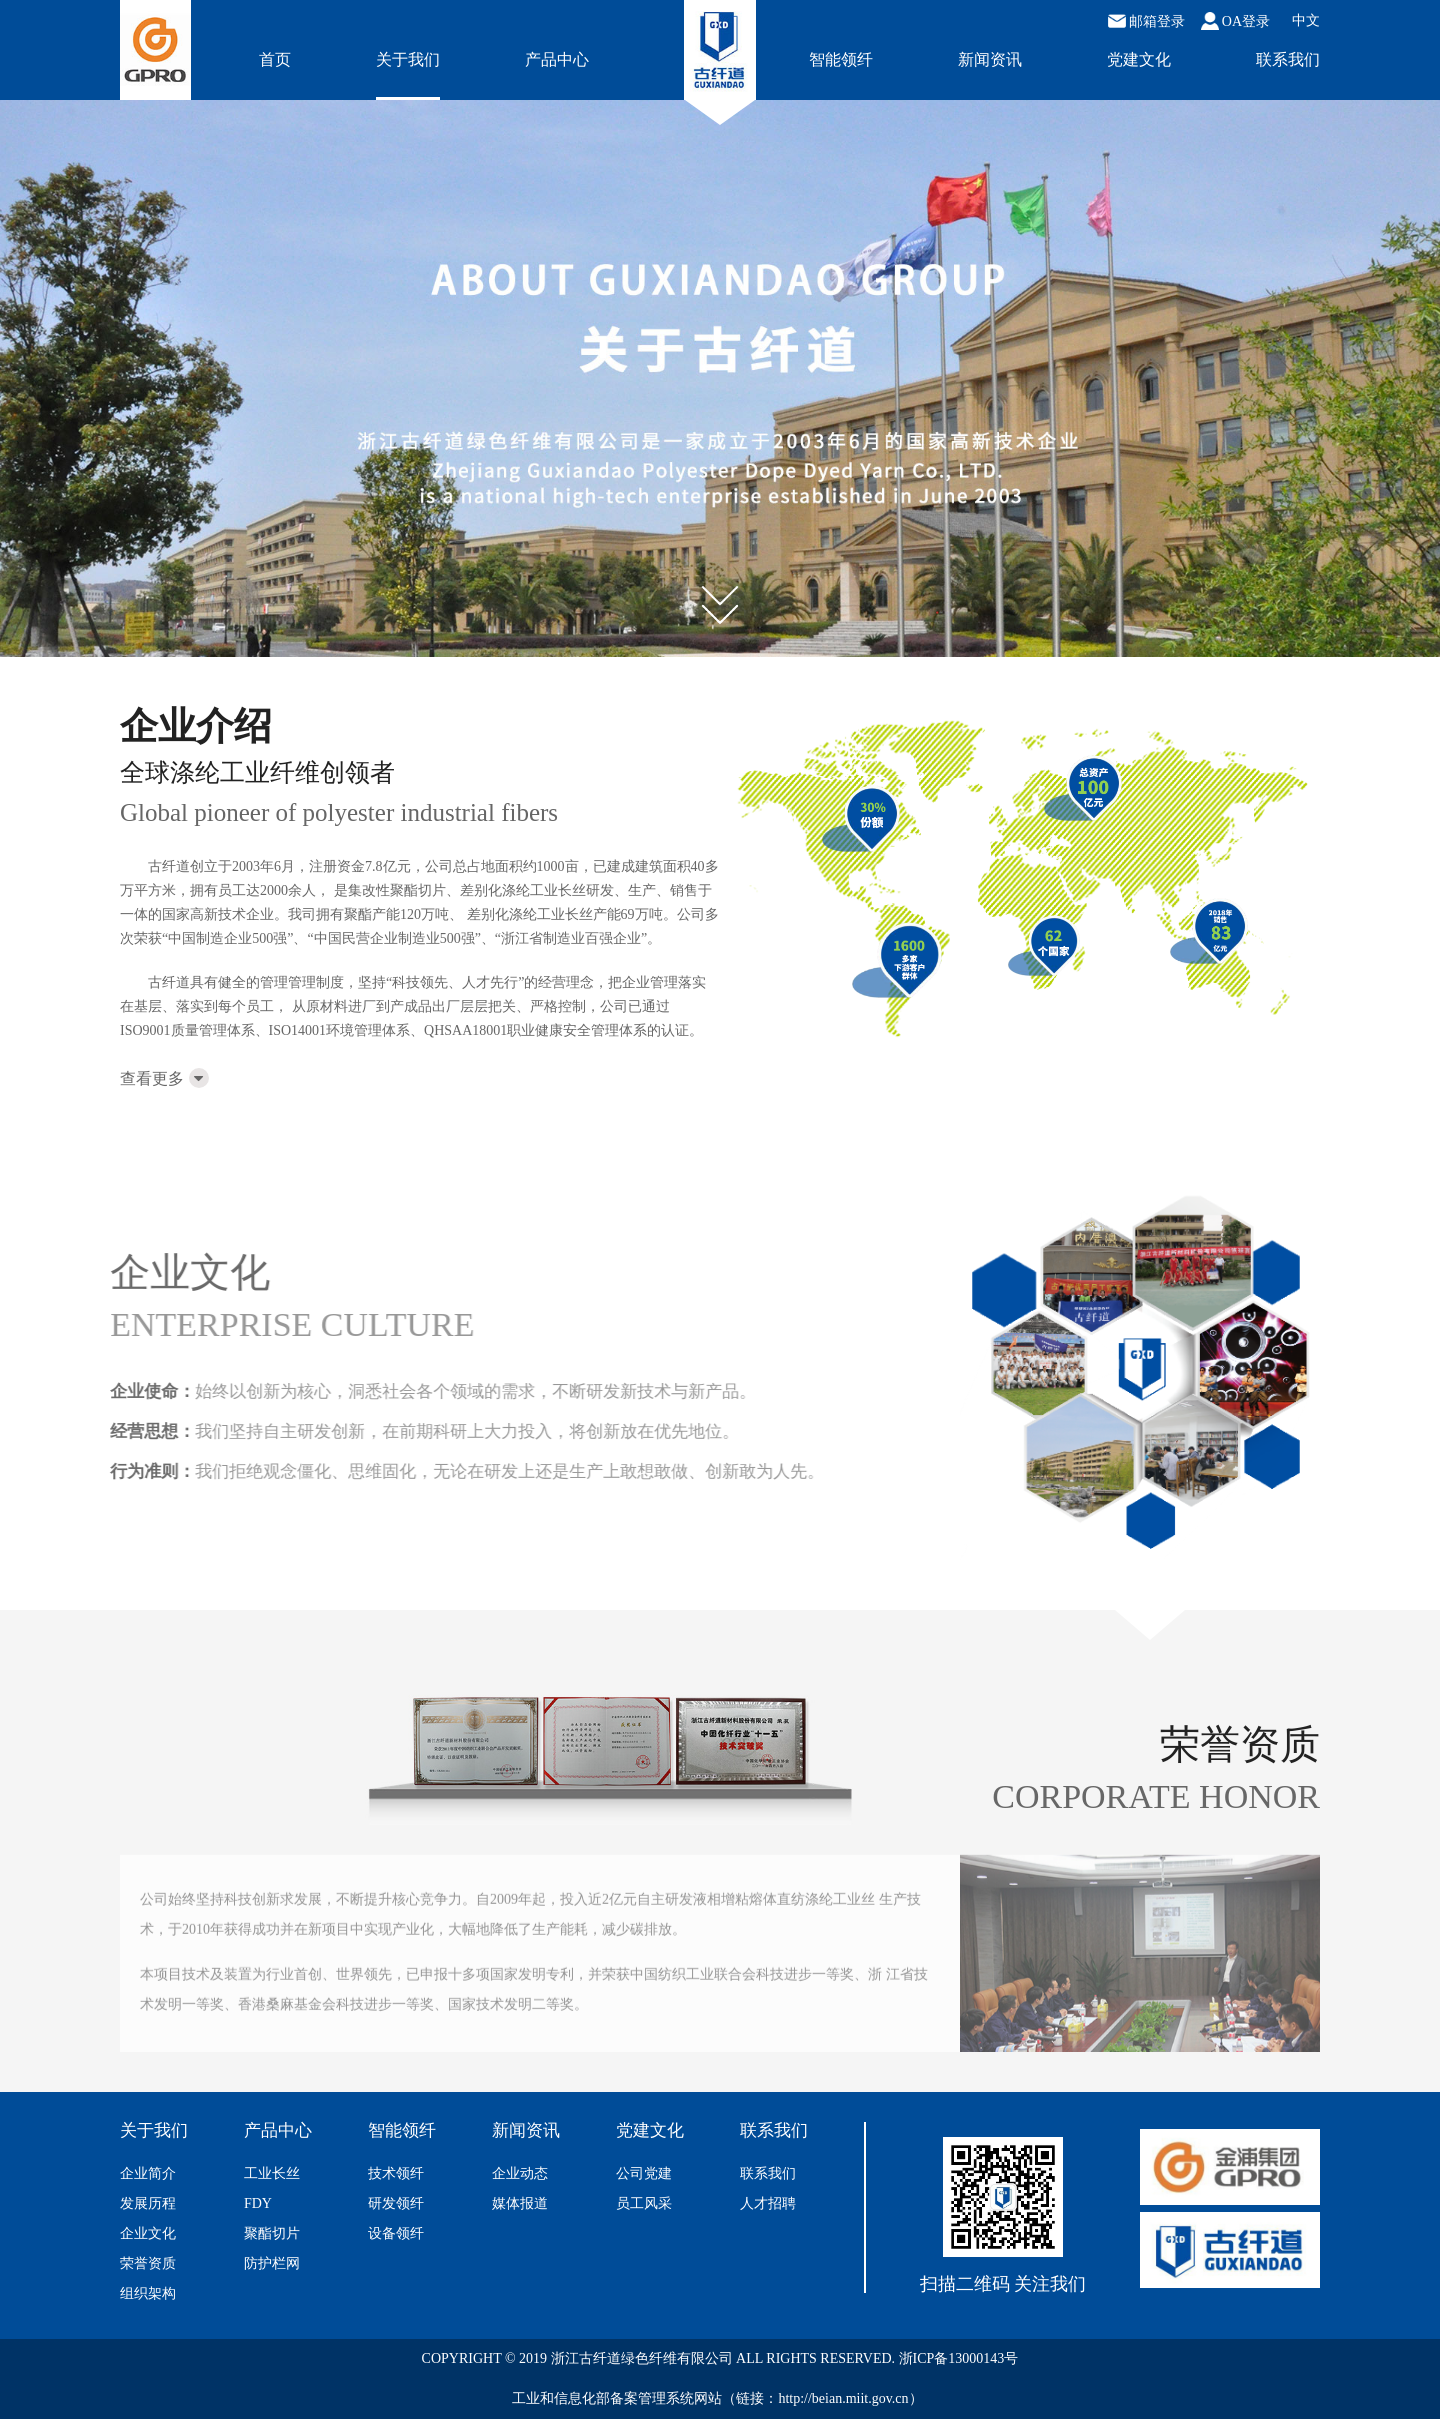 Image resolution: width=1440 pixels, height=2419 pixels. What do you see at coordinates (1139, 59) in the screenshot?
I see `党建文化` at bounding box center [1139, 59].